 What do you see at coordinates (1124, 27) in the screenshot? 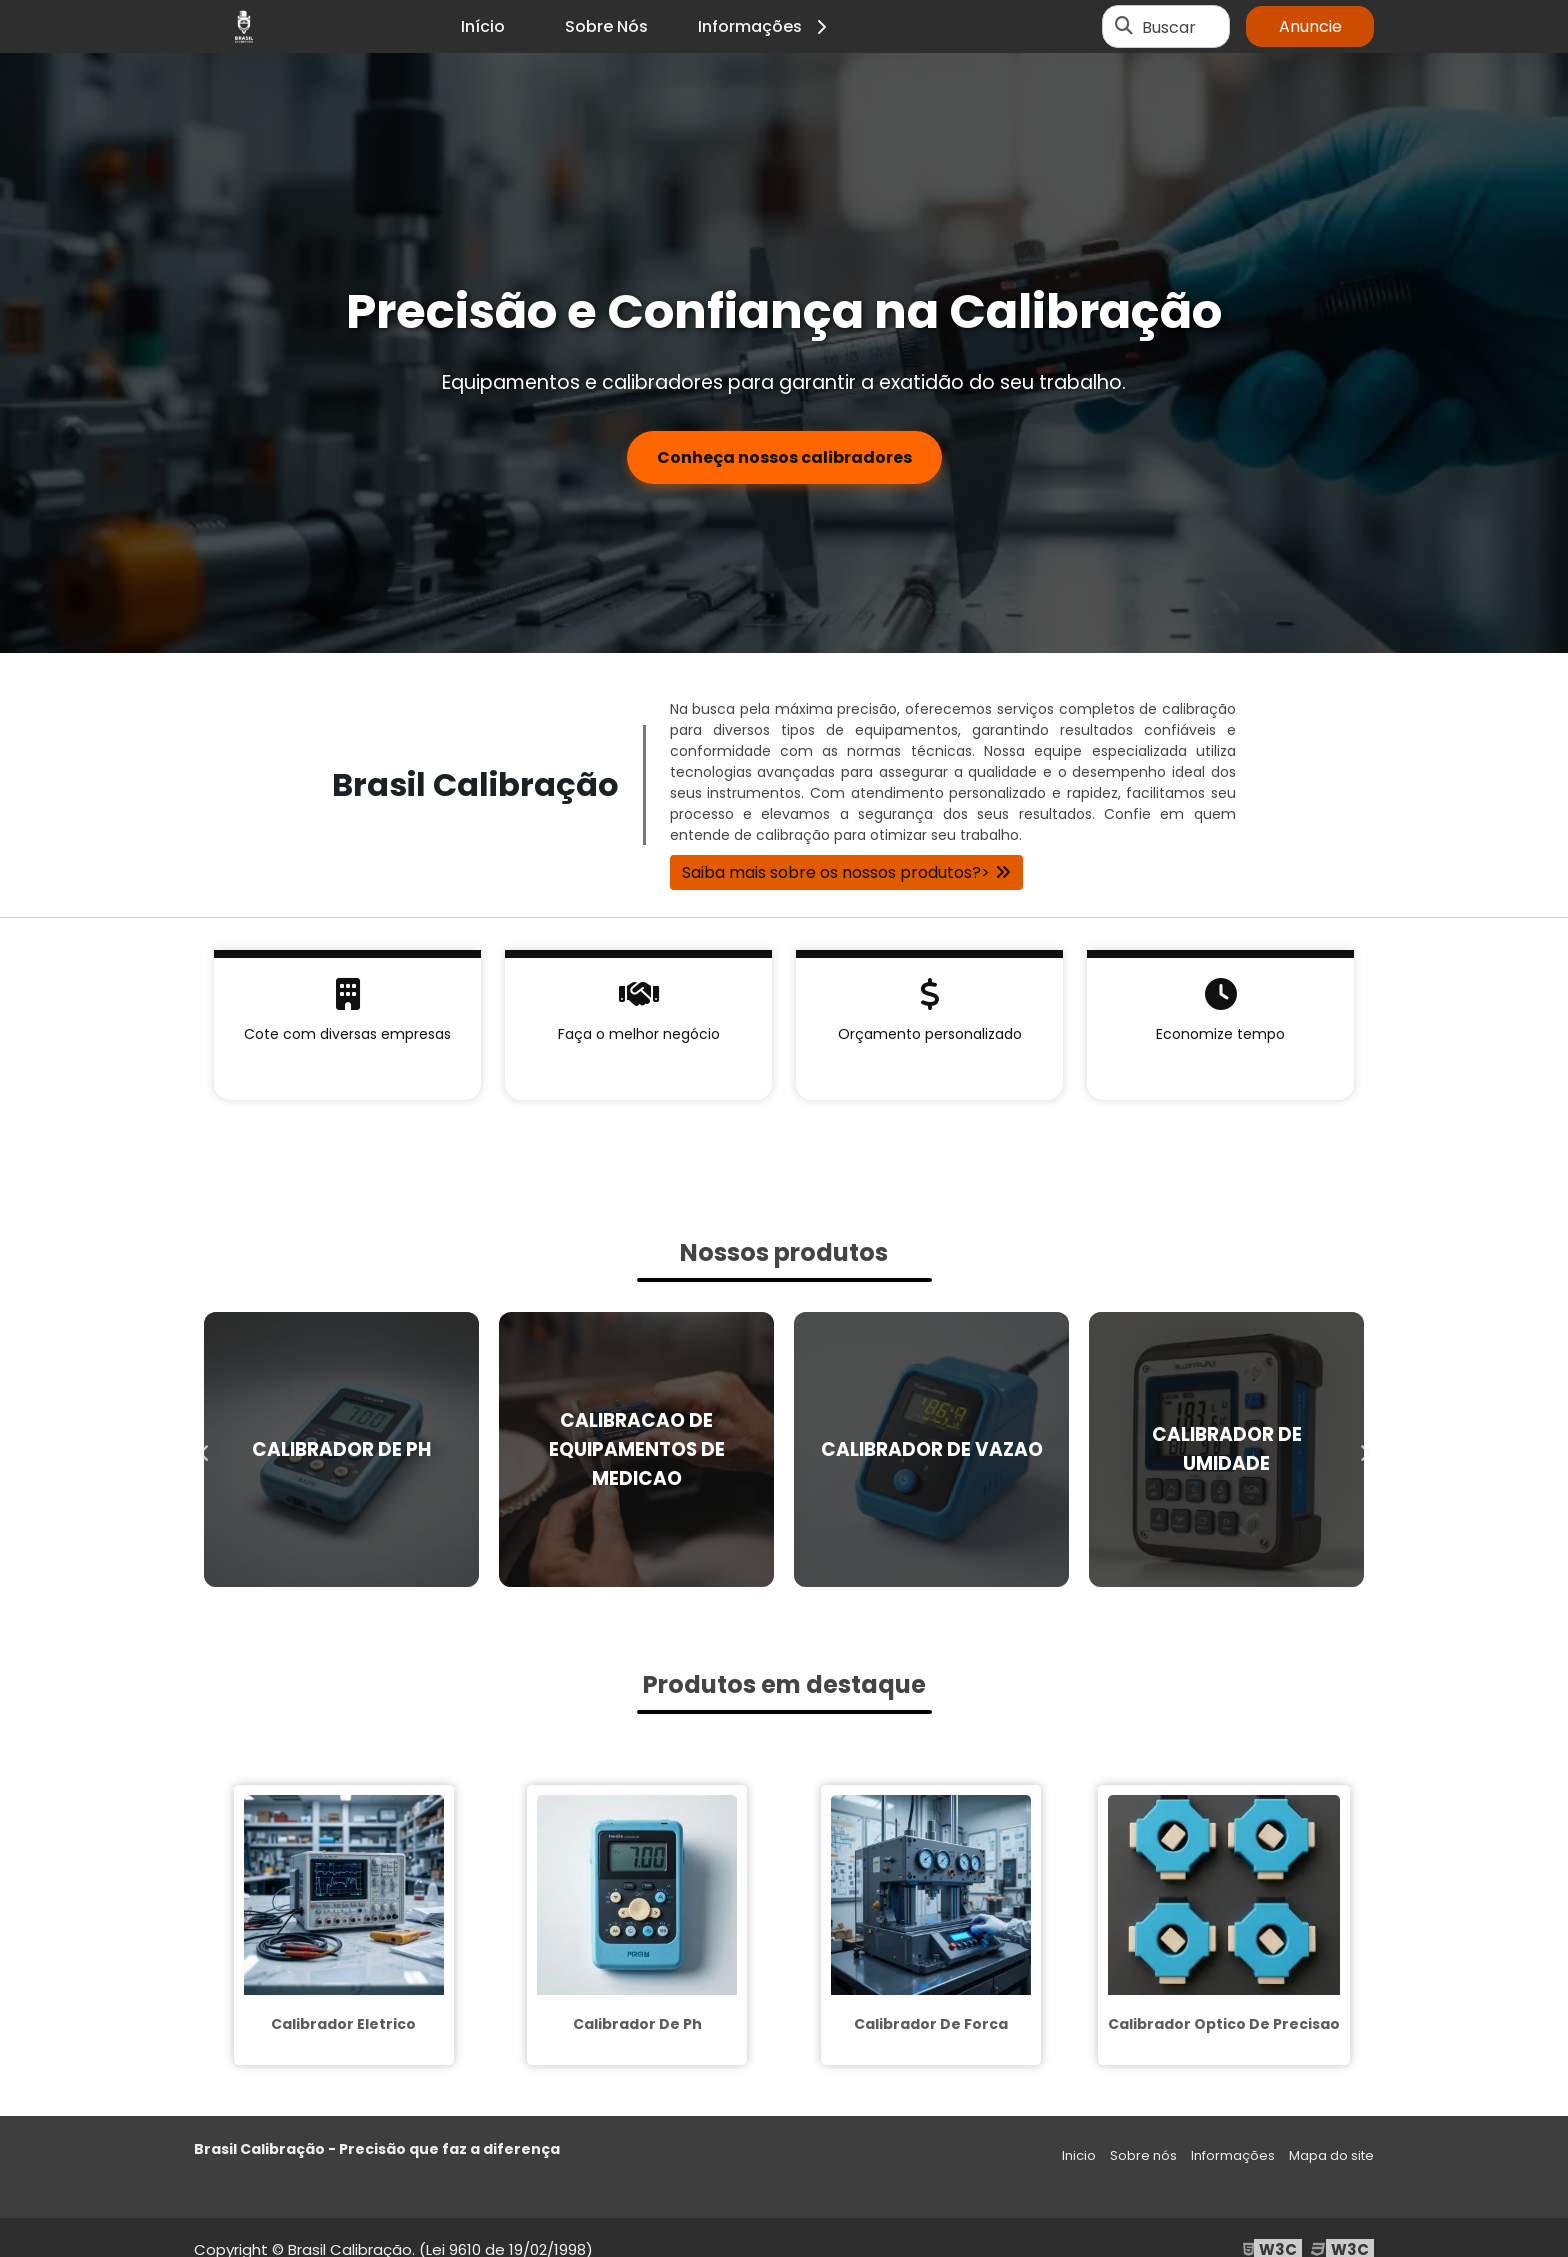
I see `[Buscar]` at bounding box center [1124, 27].